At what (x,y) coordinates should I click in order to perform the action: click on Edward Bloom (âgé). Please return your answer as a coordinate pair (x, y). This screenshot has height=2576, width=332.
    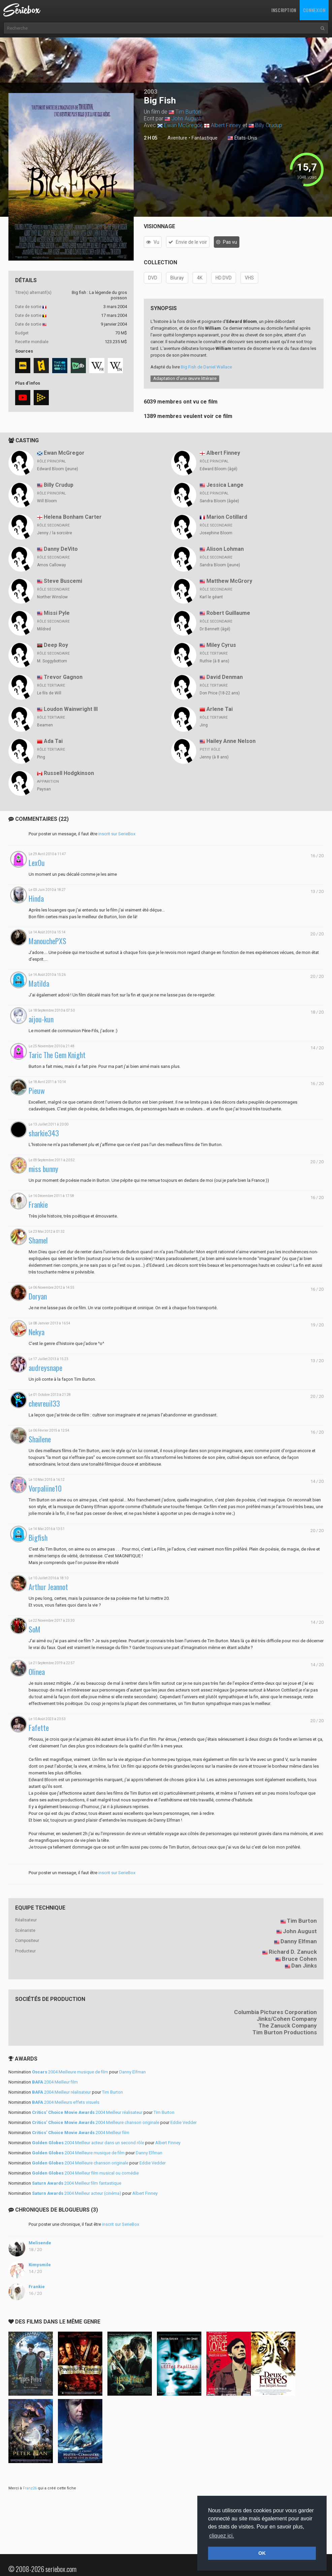
    Looking at the image, I should click on (218, 469).